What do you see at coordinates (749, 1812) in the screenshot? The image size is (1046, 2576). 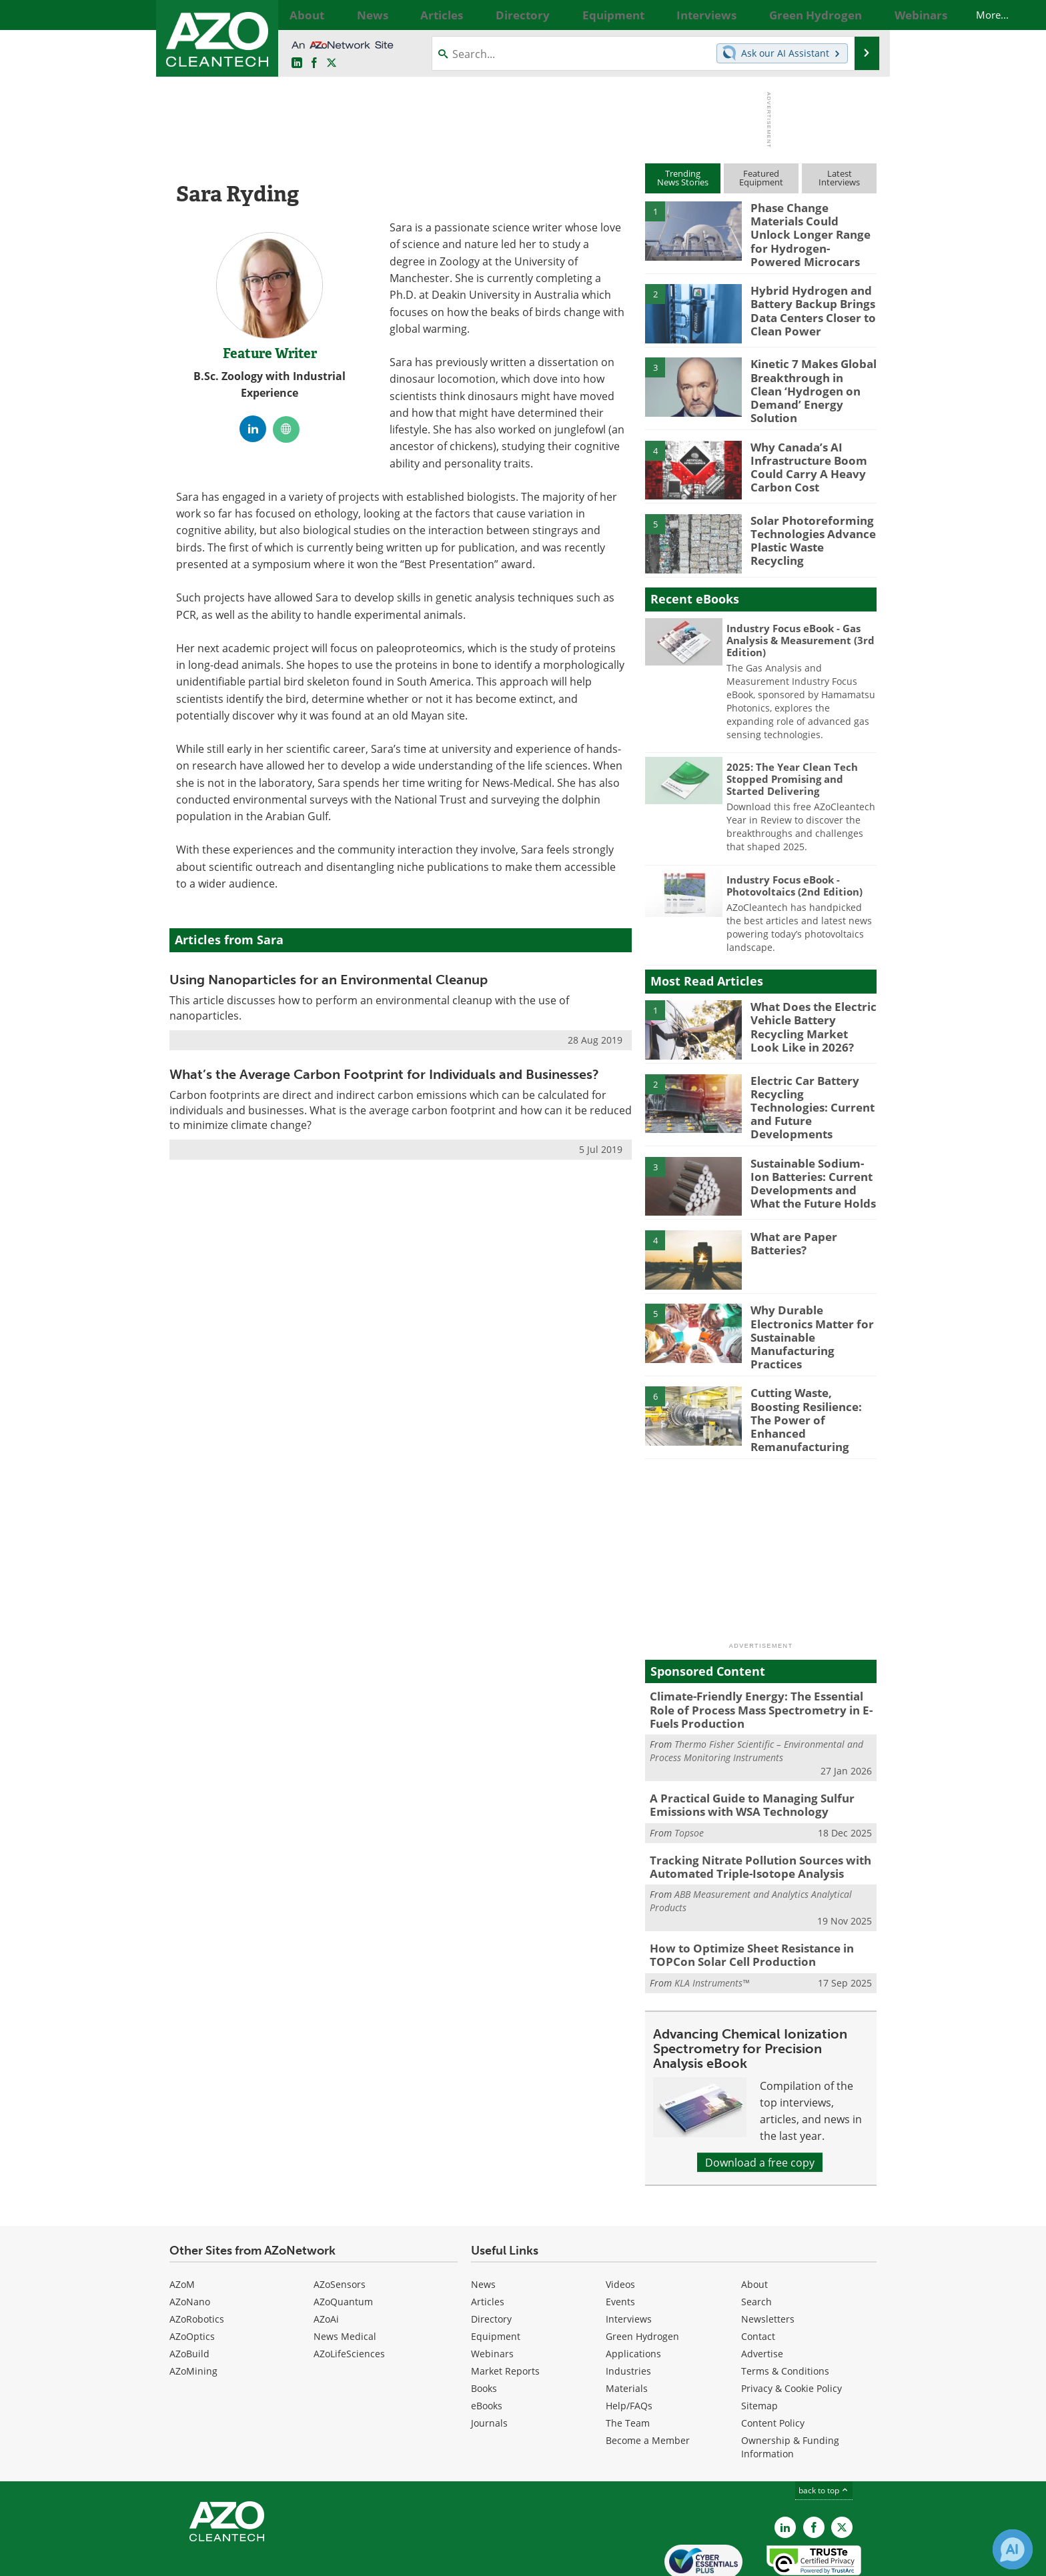 I see `Tracking Nitrate Pollution Sources with Automated Triple-Isotope Analysis` at bounding box center [749, 1812].